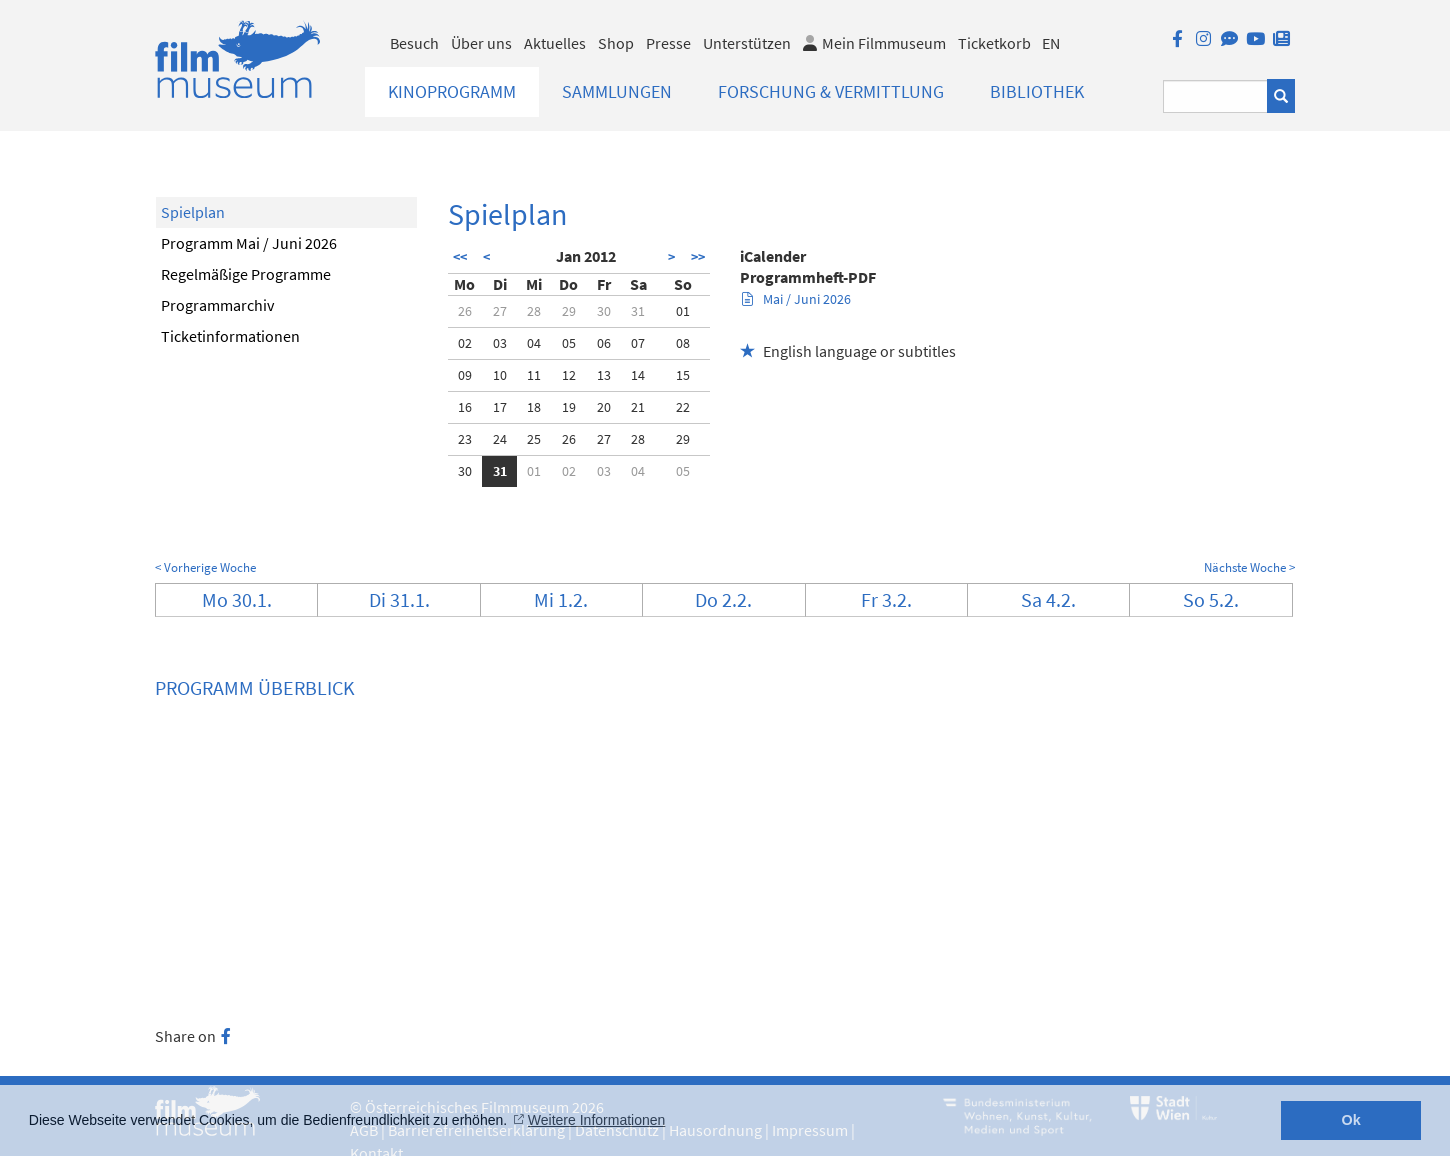 This screenshot has height=1156, width=1450. What do you see at coordinates (500, 343) in the screenshot?
I see `03` at bounding box center [500, 343].